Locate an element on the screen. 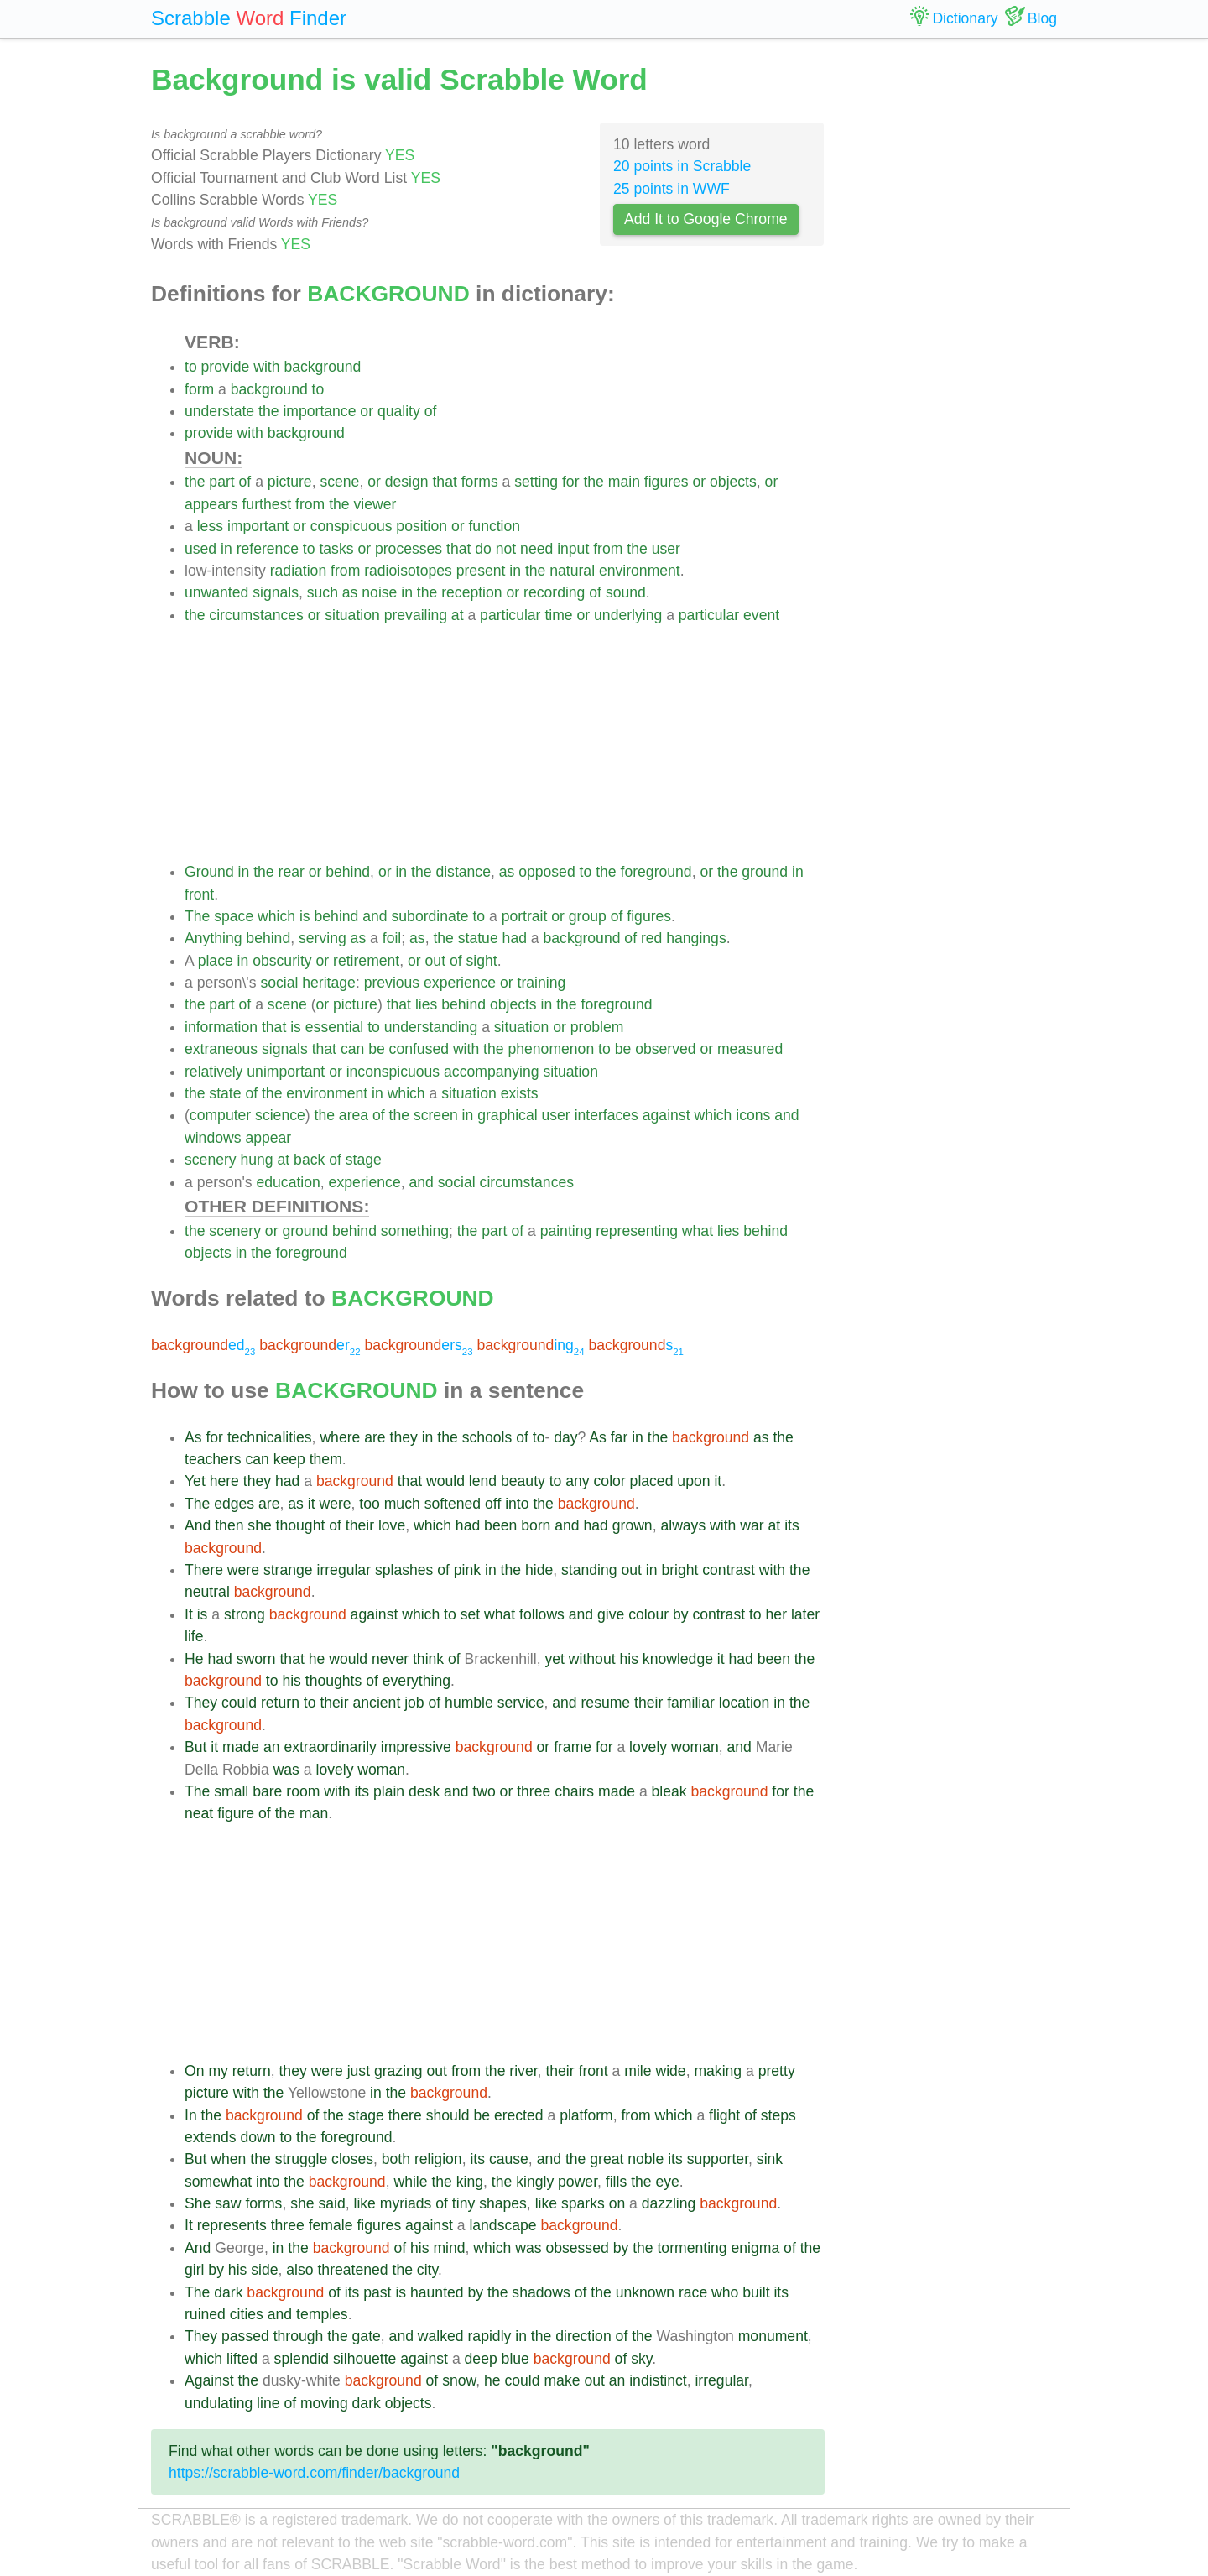  subordinate is located at coordinates (430, 916).